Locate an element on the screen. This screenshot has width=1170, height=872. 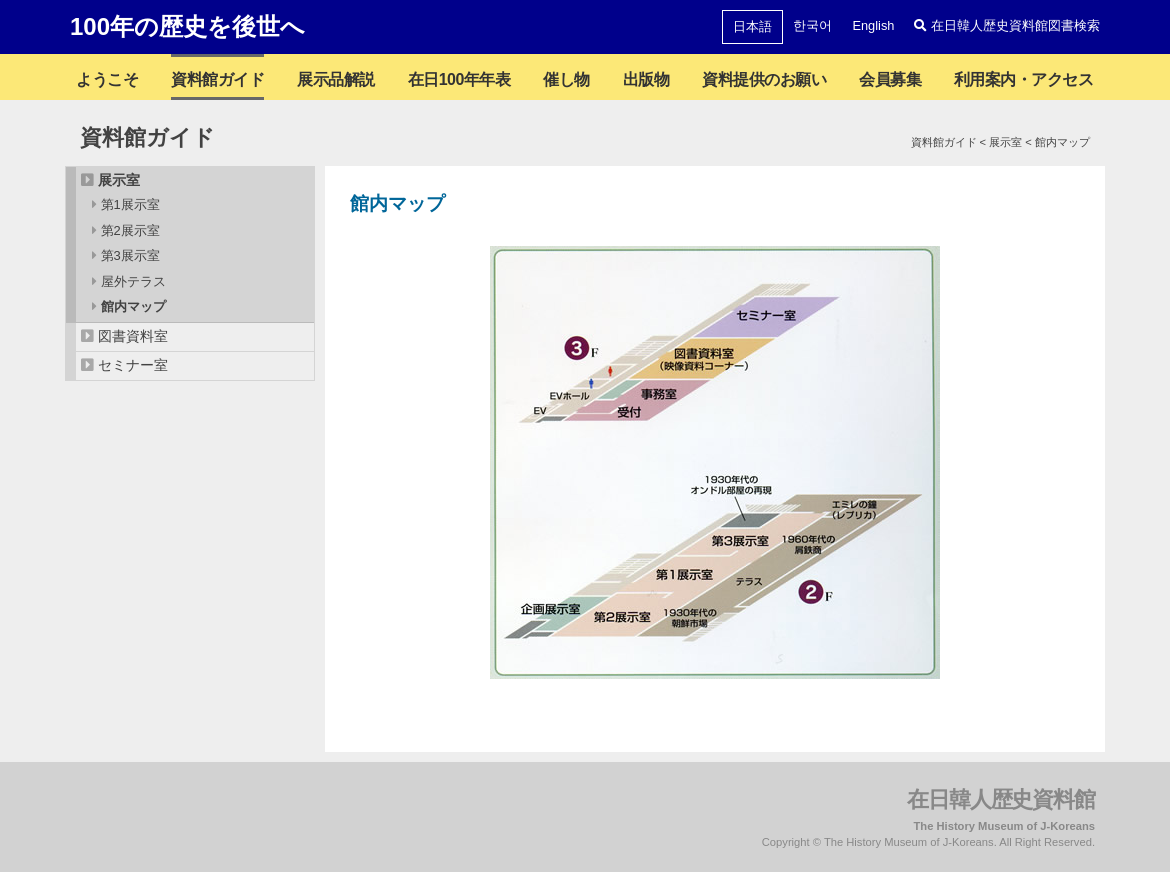
在日韓人歴史資料館 is located at coordinates (1001, 799).